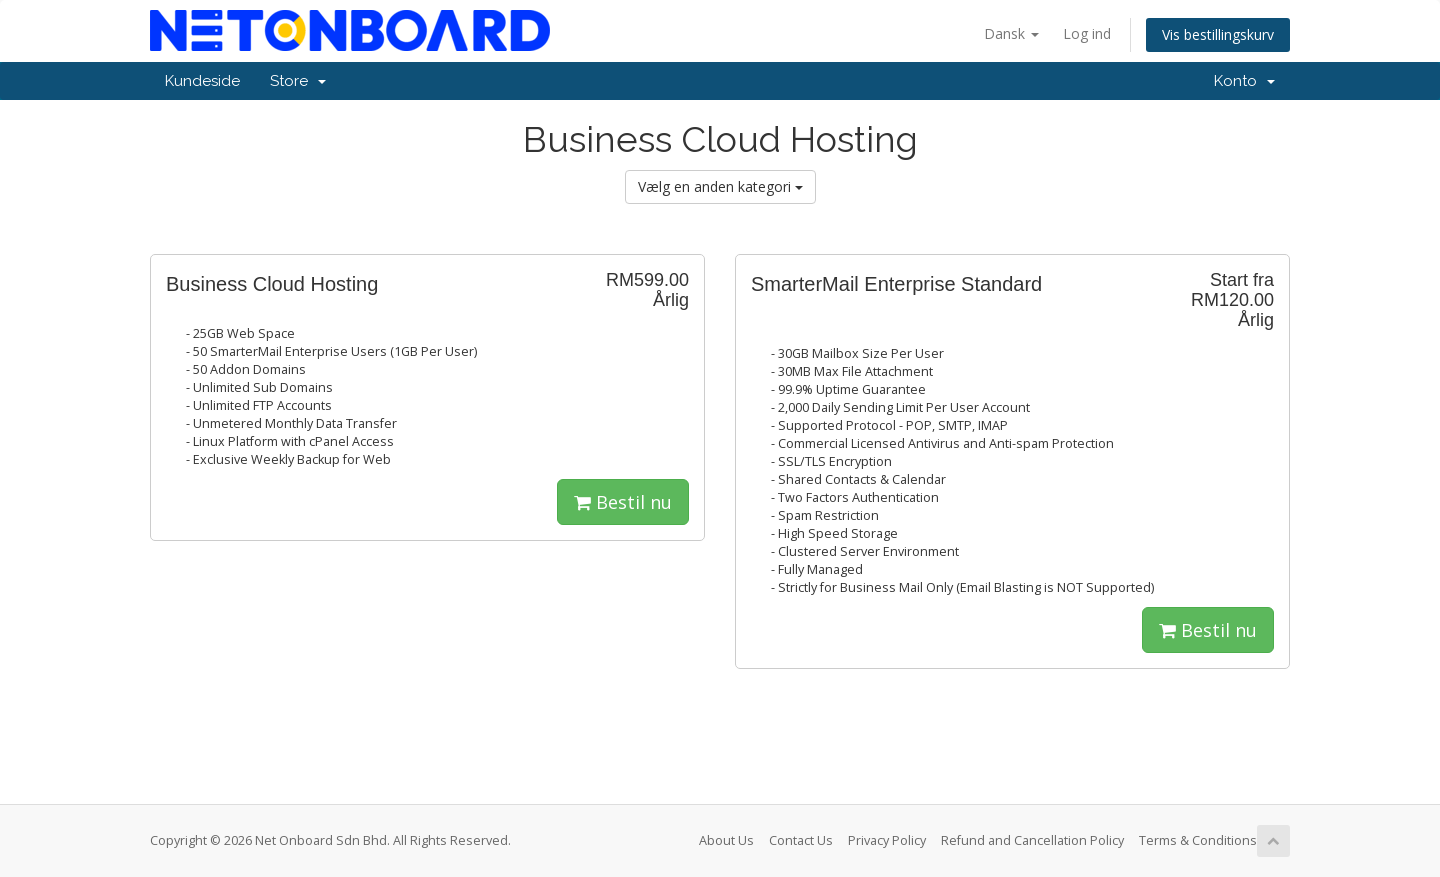 The width and height of the screenshot is (1440, 877). Describe the element at coordinates (1032, 840) in the screenshot. I see `Refund and Cancellation Policy` at that location.